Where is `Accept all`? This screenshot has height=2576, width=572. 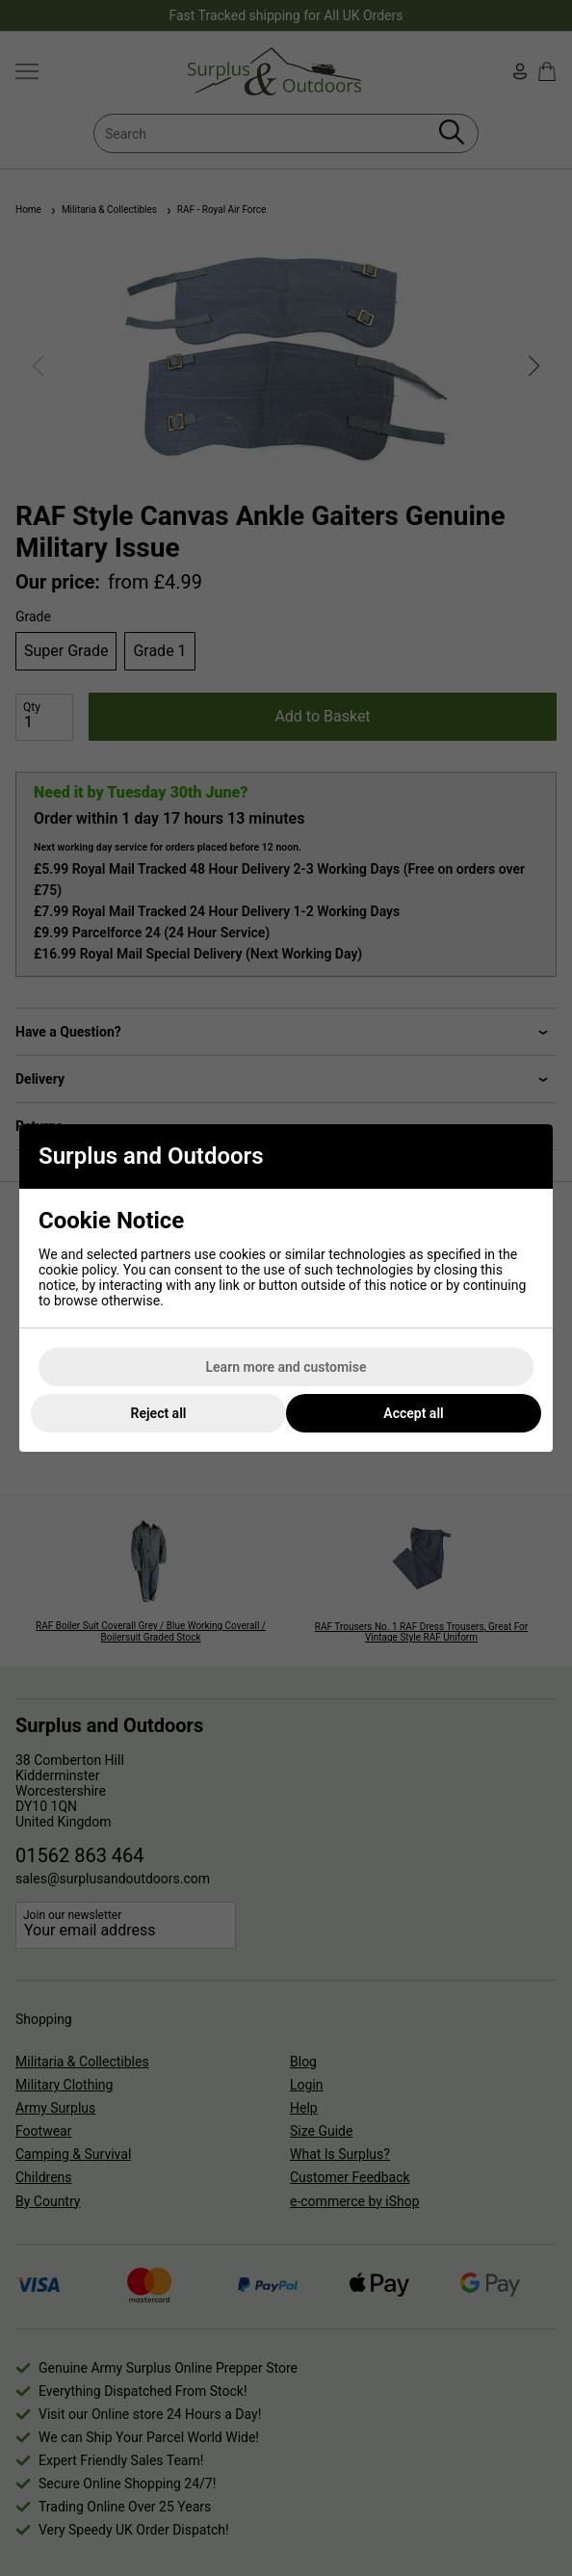
Accept all is located at coordinates (413, 1413).